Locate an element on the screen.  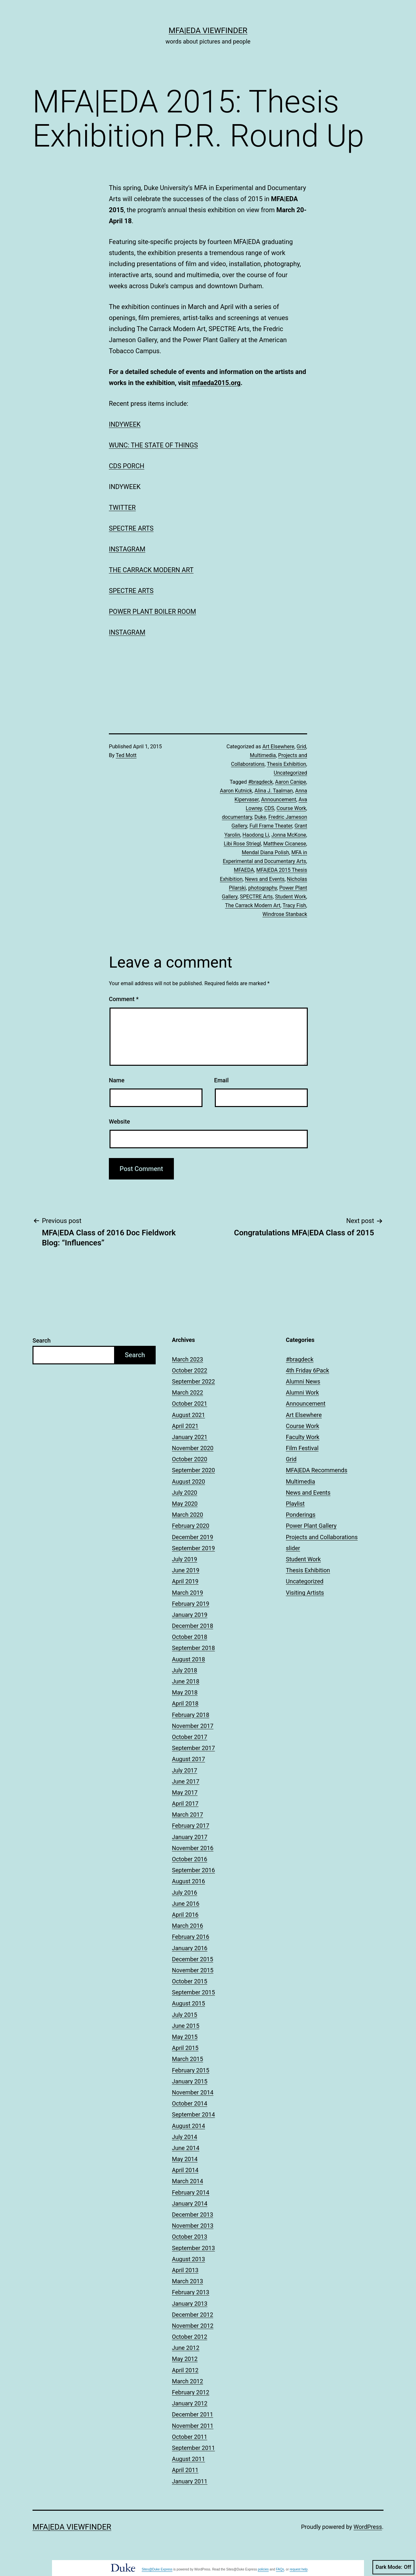
Grid is located at coordinates (301, 746).